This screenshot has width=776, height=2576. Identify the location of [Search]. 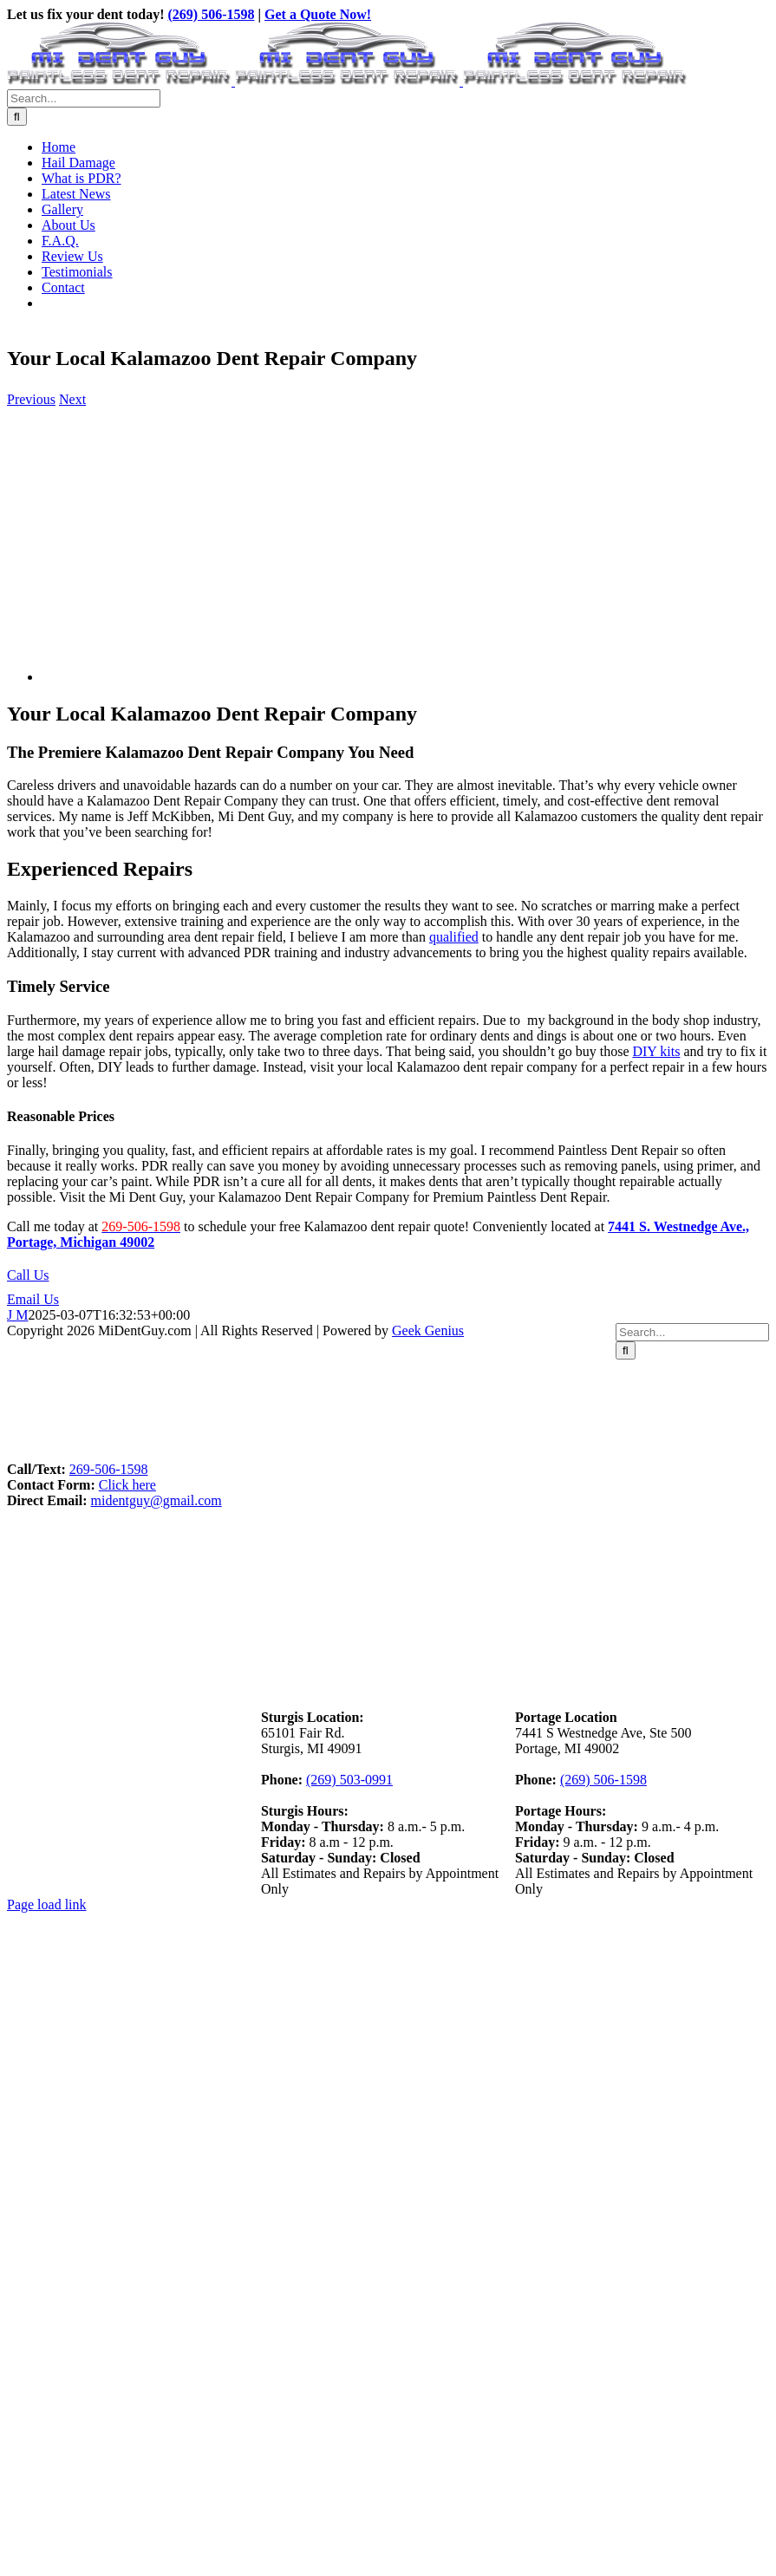
(17, 117).